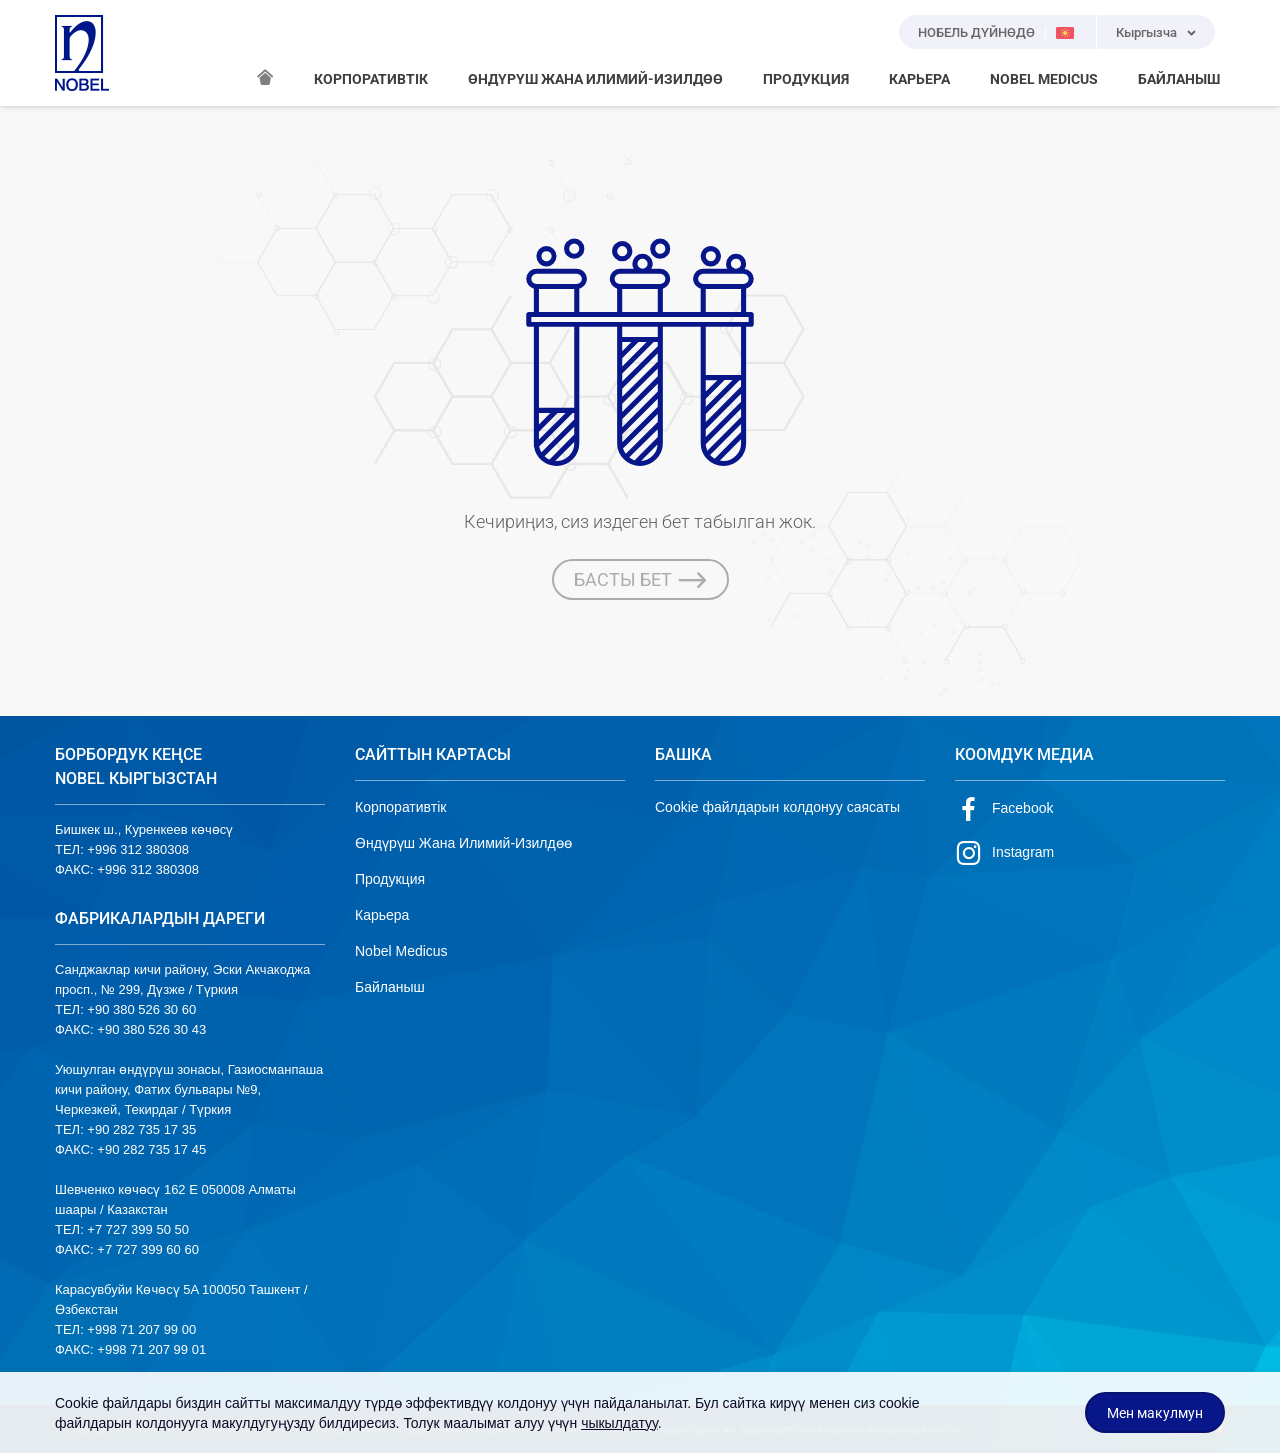  Describe the element at coordinates (777, 807) in the screenshot. I see `Cookie файлдарын колдонуу саясаты` at that location.